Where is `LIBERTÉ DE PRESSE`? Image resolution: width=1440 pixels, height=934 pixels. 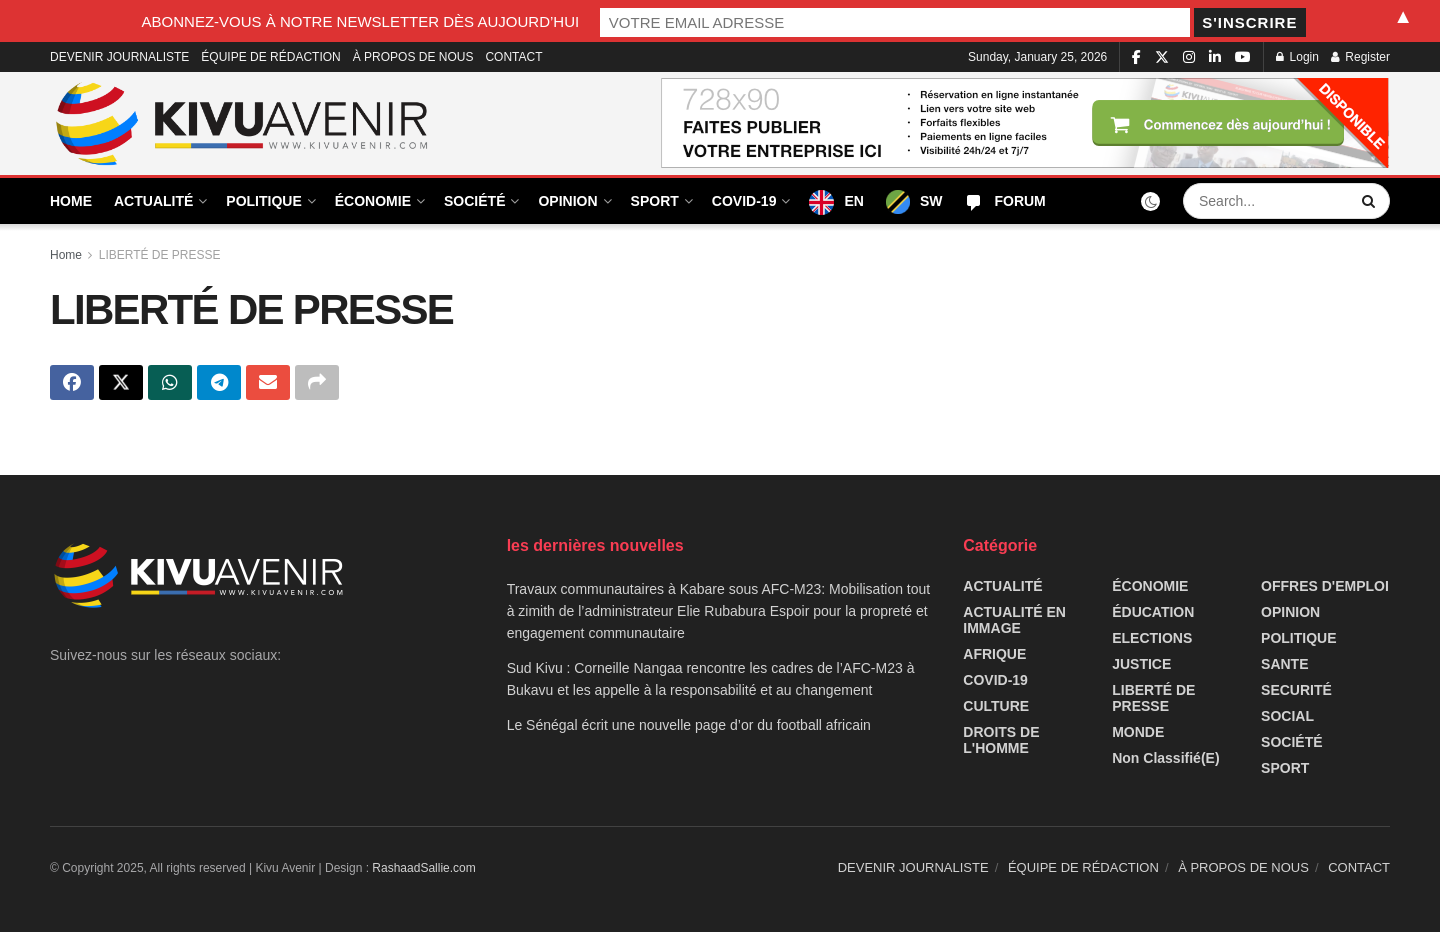 LIBERTÉ DE PRESSE is located at coordinates (160, 255).